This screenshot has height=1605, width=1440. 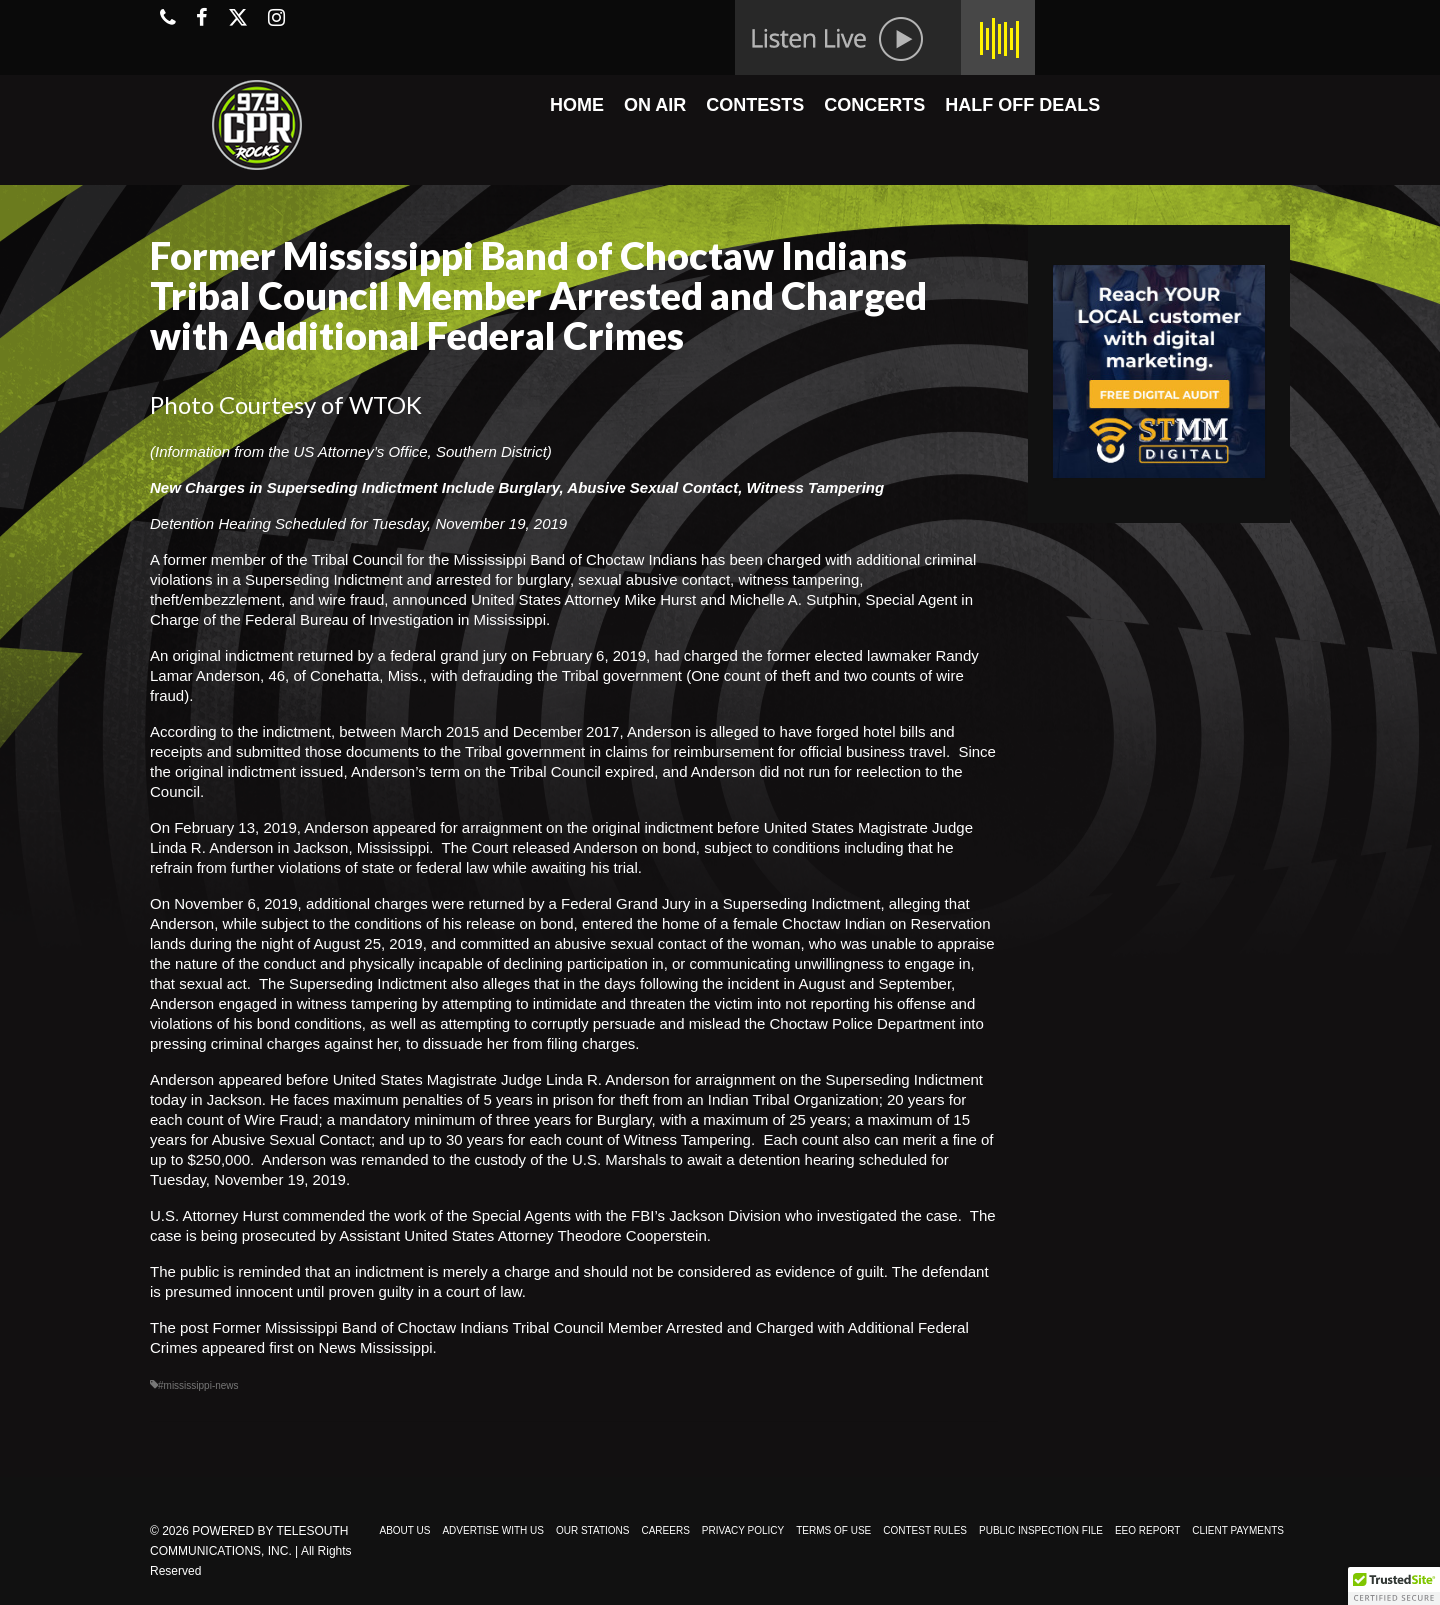 What do you see at coordinates (1022, 105) in the screenshot?
I see `HALF OFF DEALS` at bounding box center [1022, 105].